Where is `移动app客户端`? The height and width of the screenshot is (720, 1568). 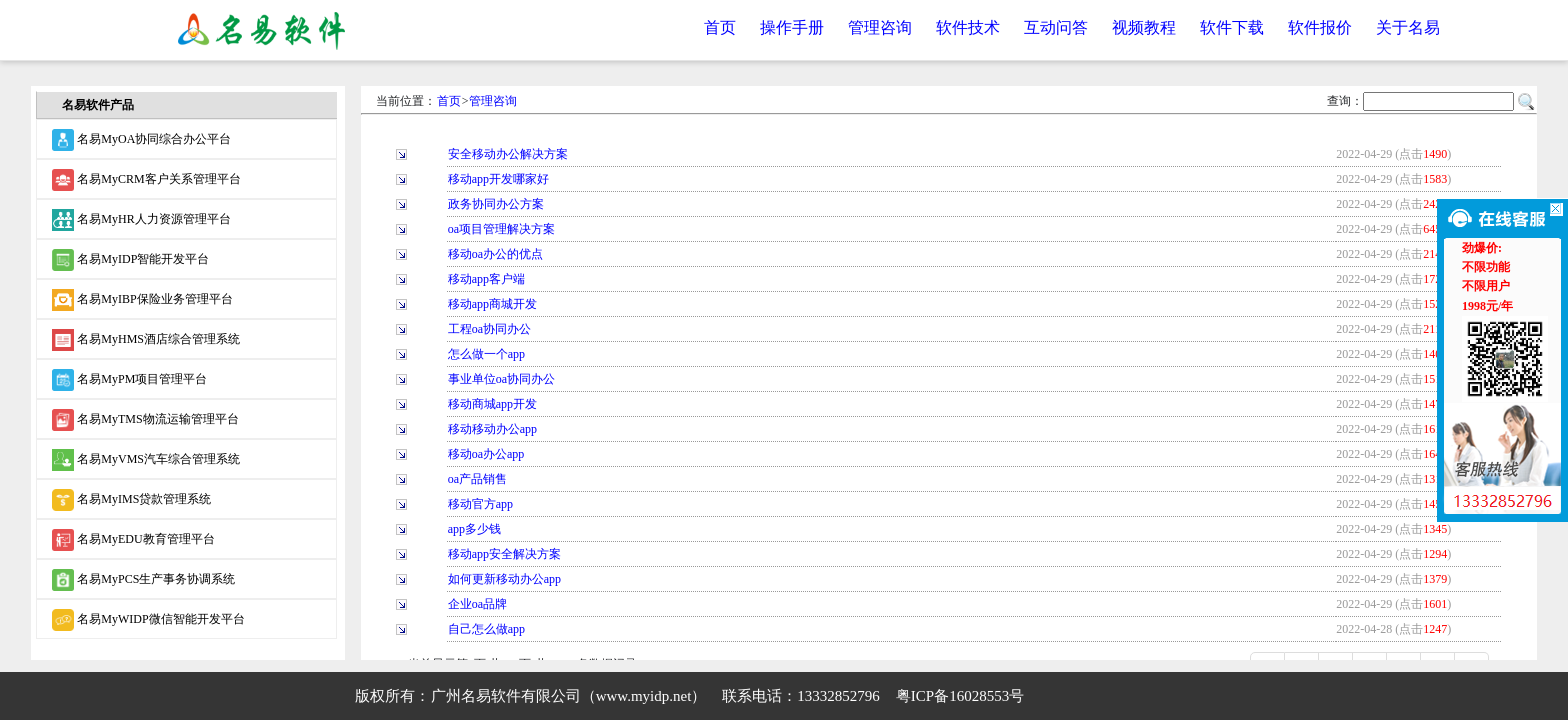 移动app客户端 is located at coordinates (486, 279).